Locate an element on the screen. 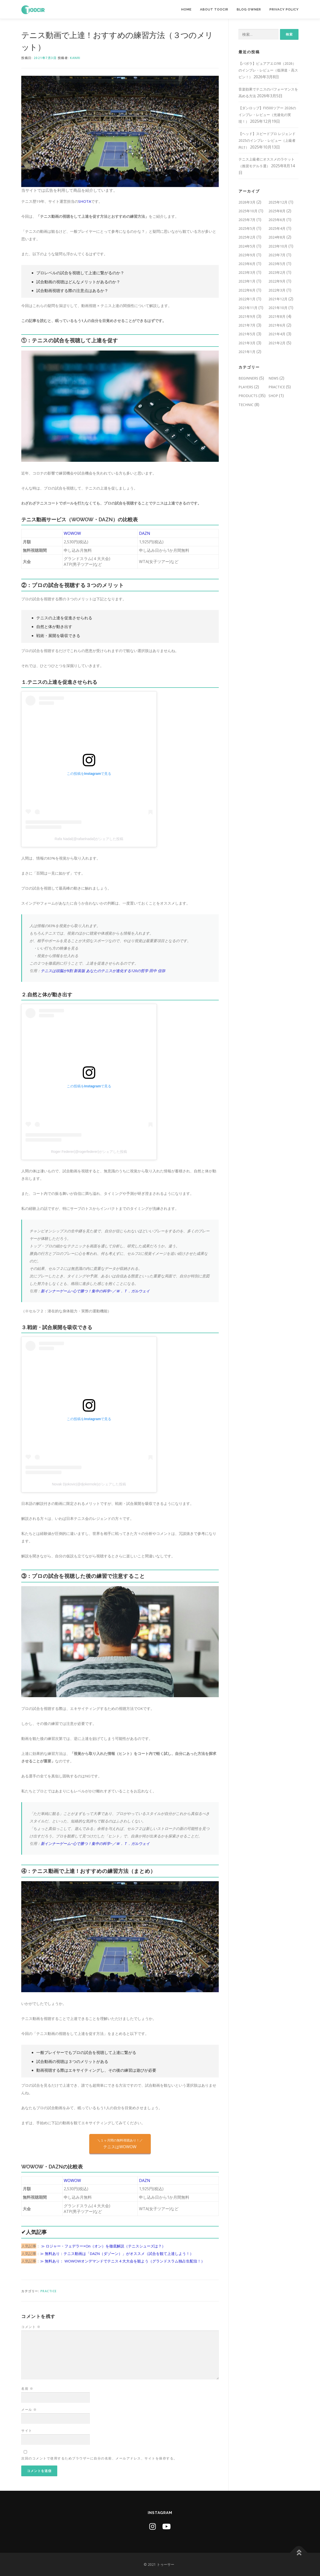 Image resolution: width=320 pixels, height=2576 pixels. 2025年4月 is located at coordinates (277, 228).